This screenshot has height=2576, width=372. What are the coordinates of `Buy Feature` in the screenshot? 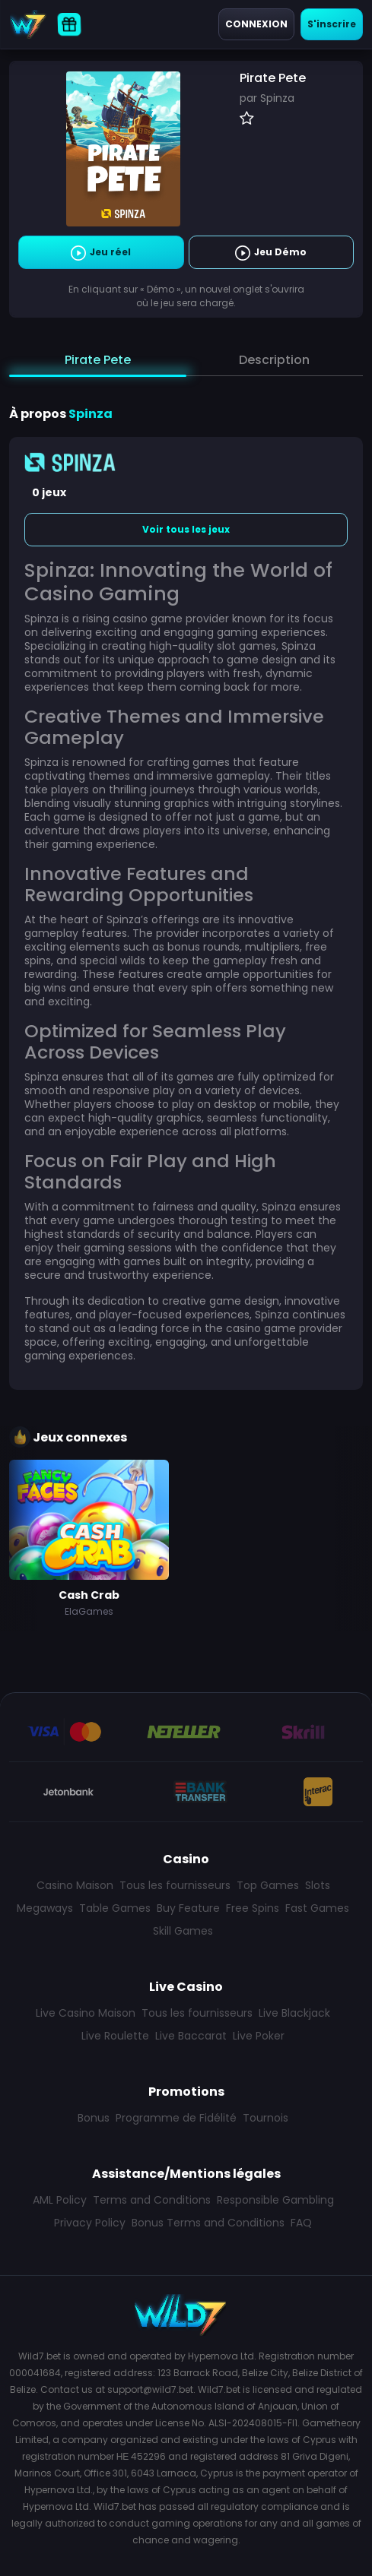 It's located at (188, 1908).